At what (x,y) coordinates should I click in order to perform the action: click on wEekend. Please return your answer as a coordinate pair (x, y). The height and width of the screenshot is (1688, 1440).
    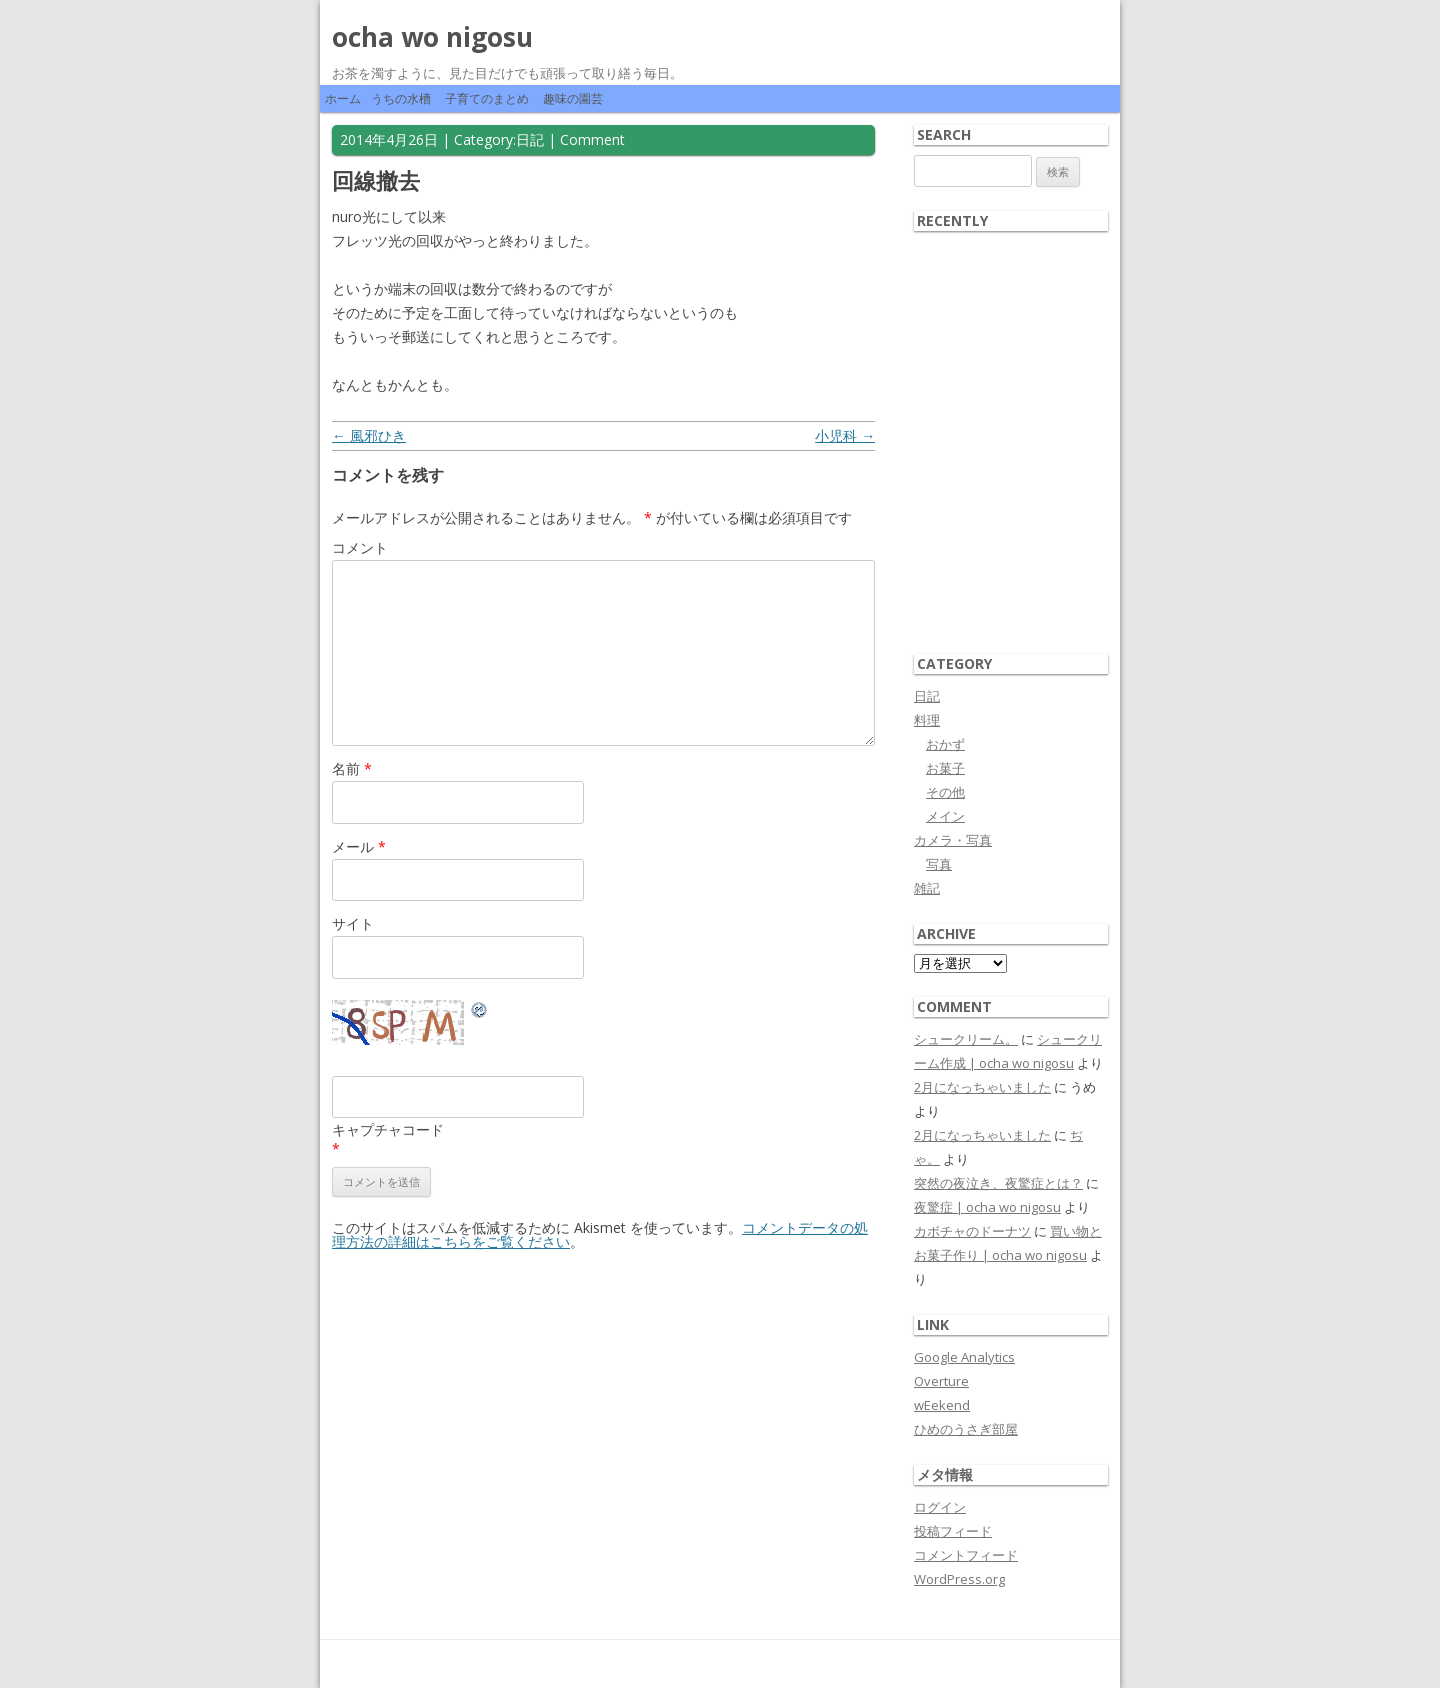
    Looking at the image, I should click on (942, 1405).